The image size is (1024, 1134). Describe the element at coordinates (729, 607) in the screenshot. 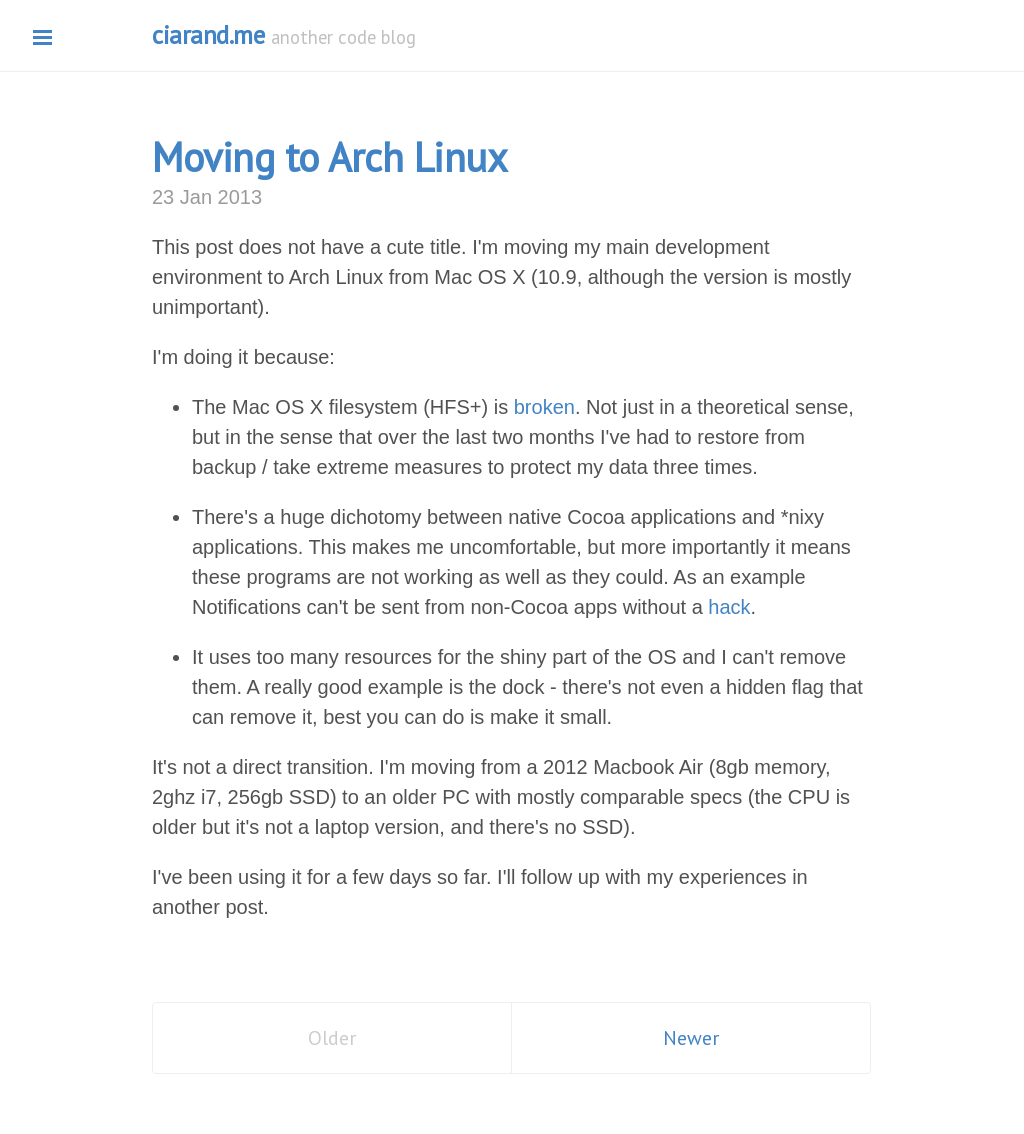

I see `hack` at that location.